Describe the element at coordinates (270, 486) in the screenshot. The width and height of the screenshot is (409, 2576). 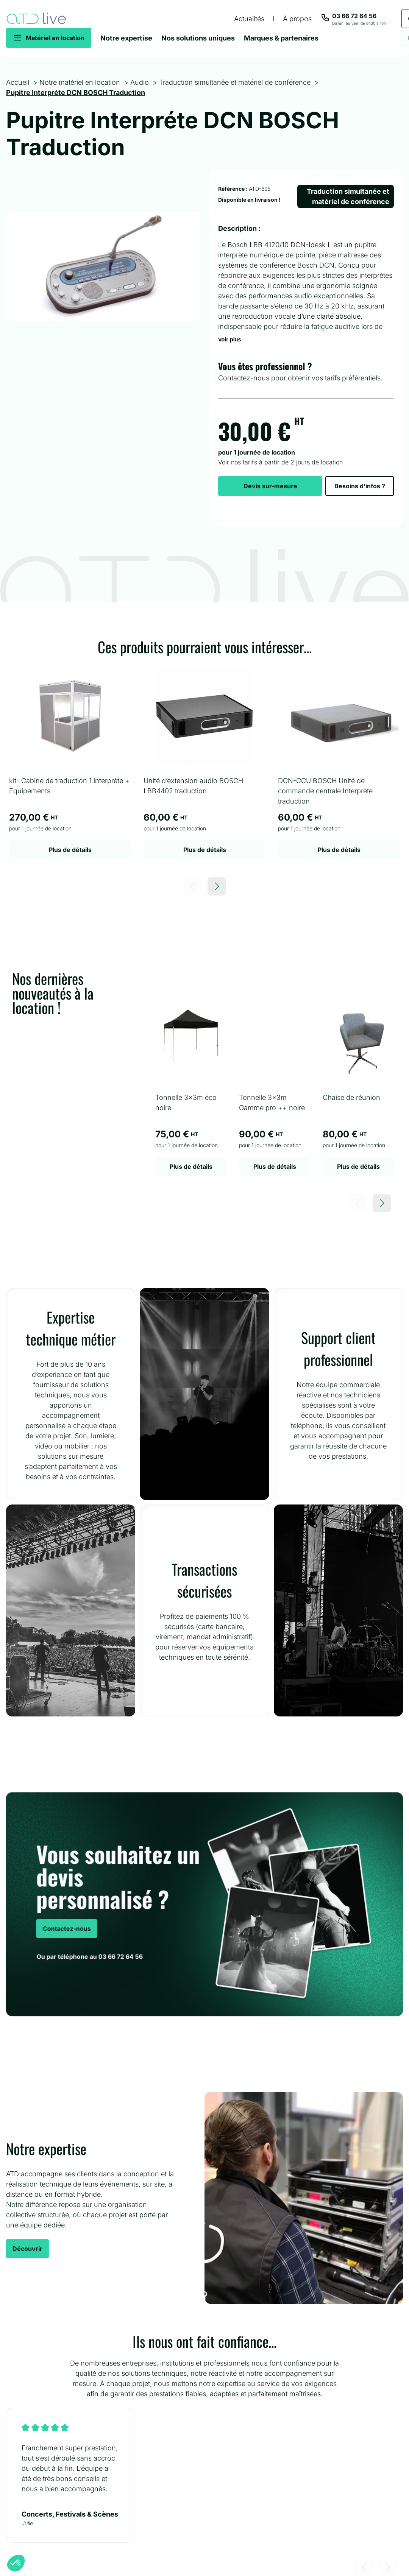
I see `Devis sur-mesure` at that location.